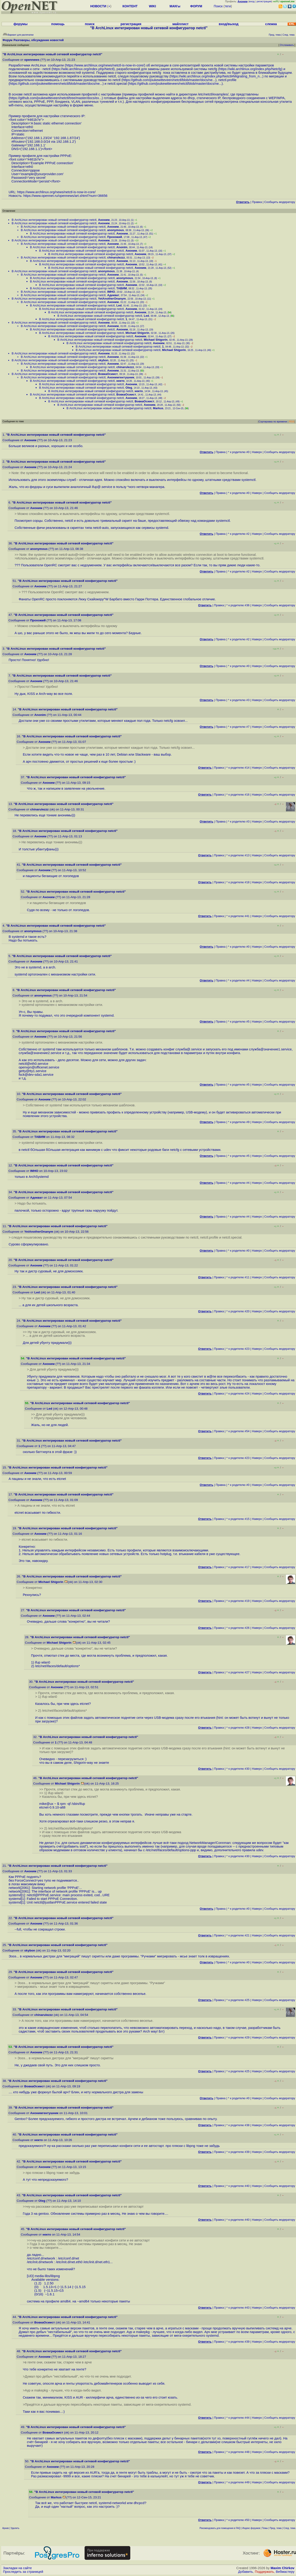 This screenshot has height=2576, width=296. What do you see at coordinates (238, 1519) in the screenshot?
I see `^ к родителю #15` at bounding box center [238, 1519].